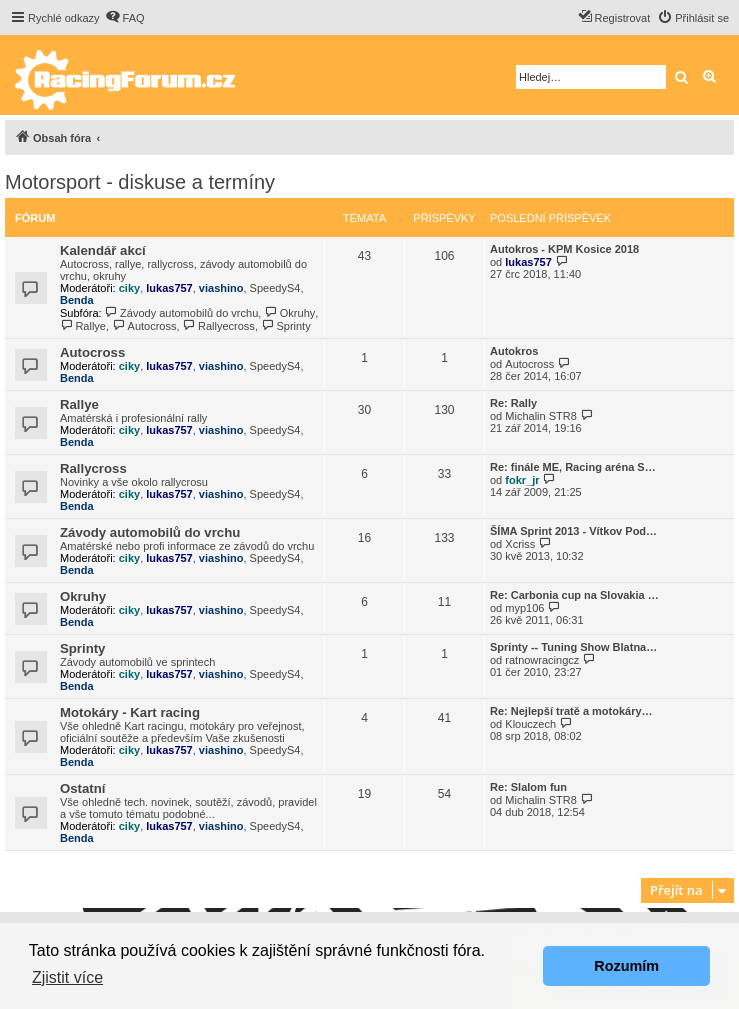 This screenshot has width=739, height=1009. What do you see at coordinates (289, 313) in the screenshot?
I see `Okruhy` at bounding box center [289, 313].